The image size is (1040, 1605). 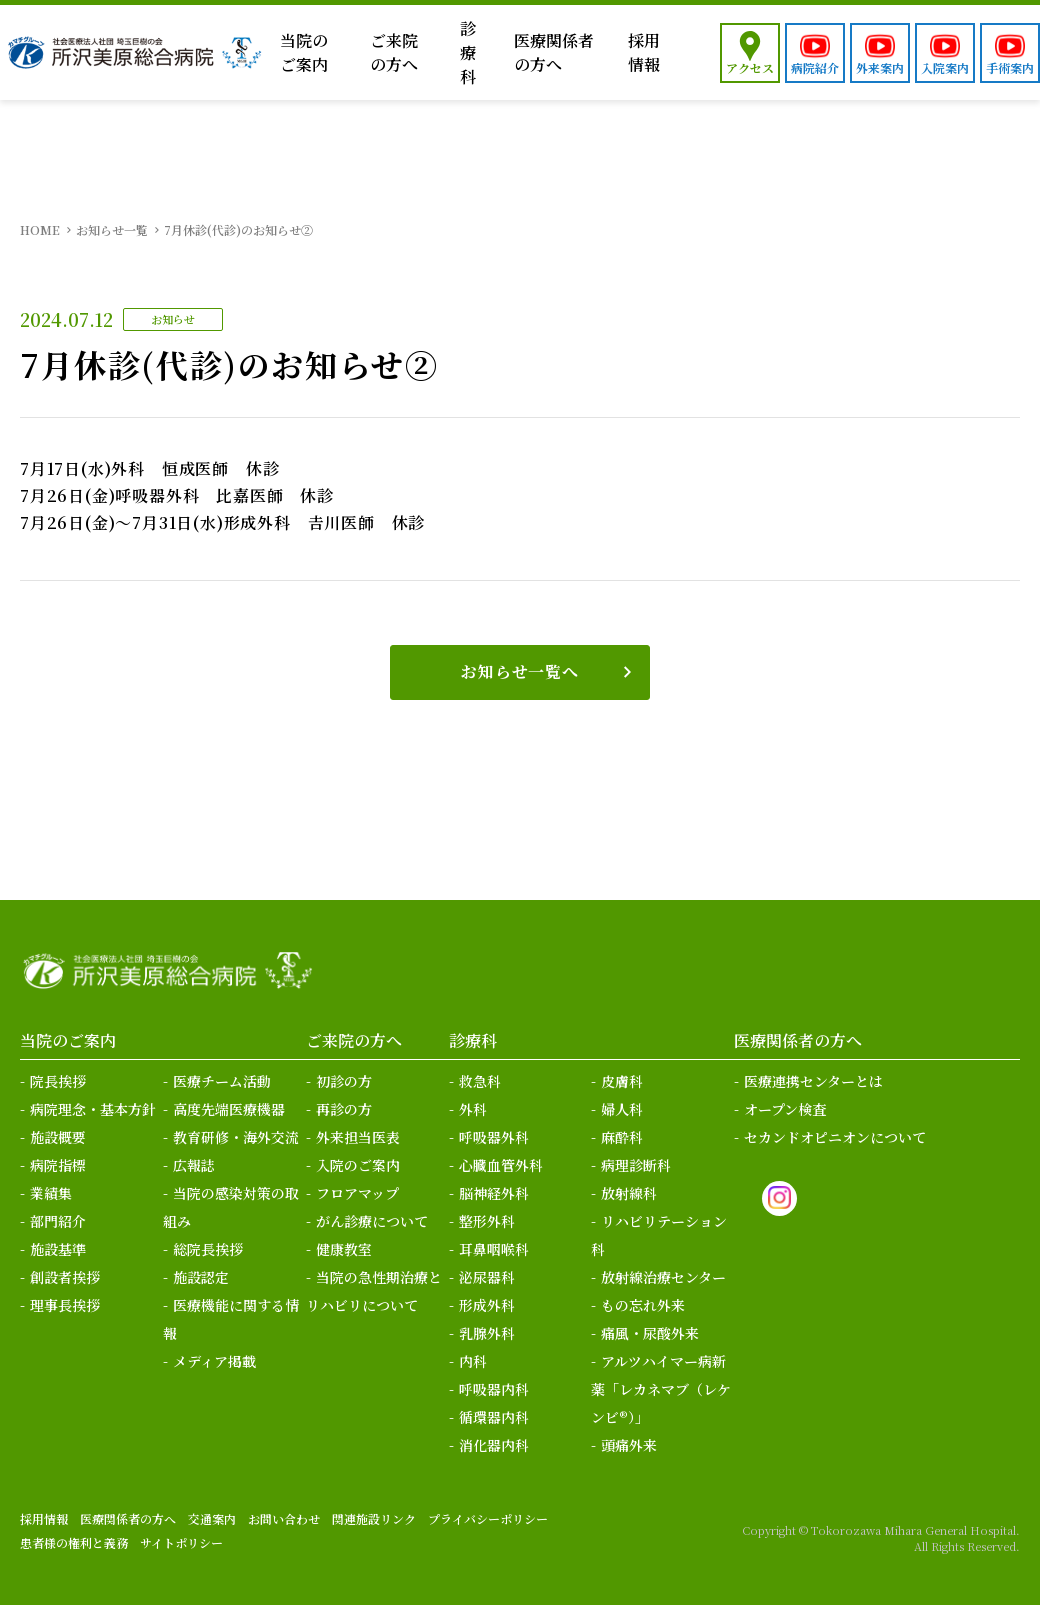 What do you see at coordinates (487, 1333) in the screenshot?
I see `乳腺外科` at bounding box center [487, 1333].